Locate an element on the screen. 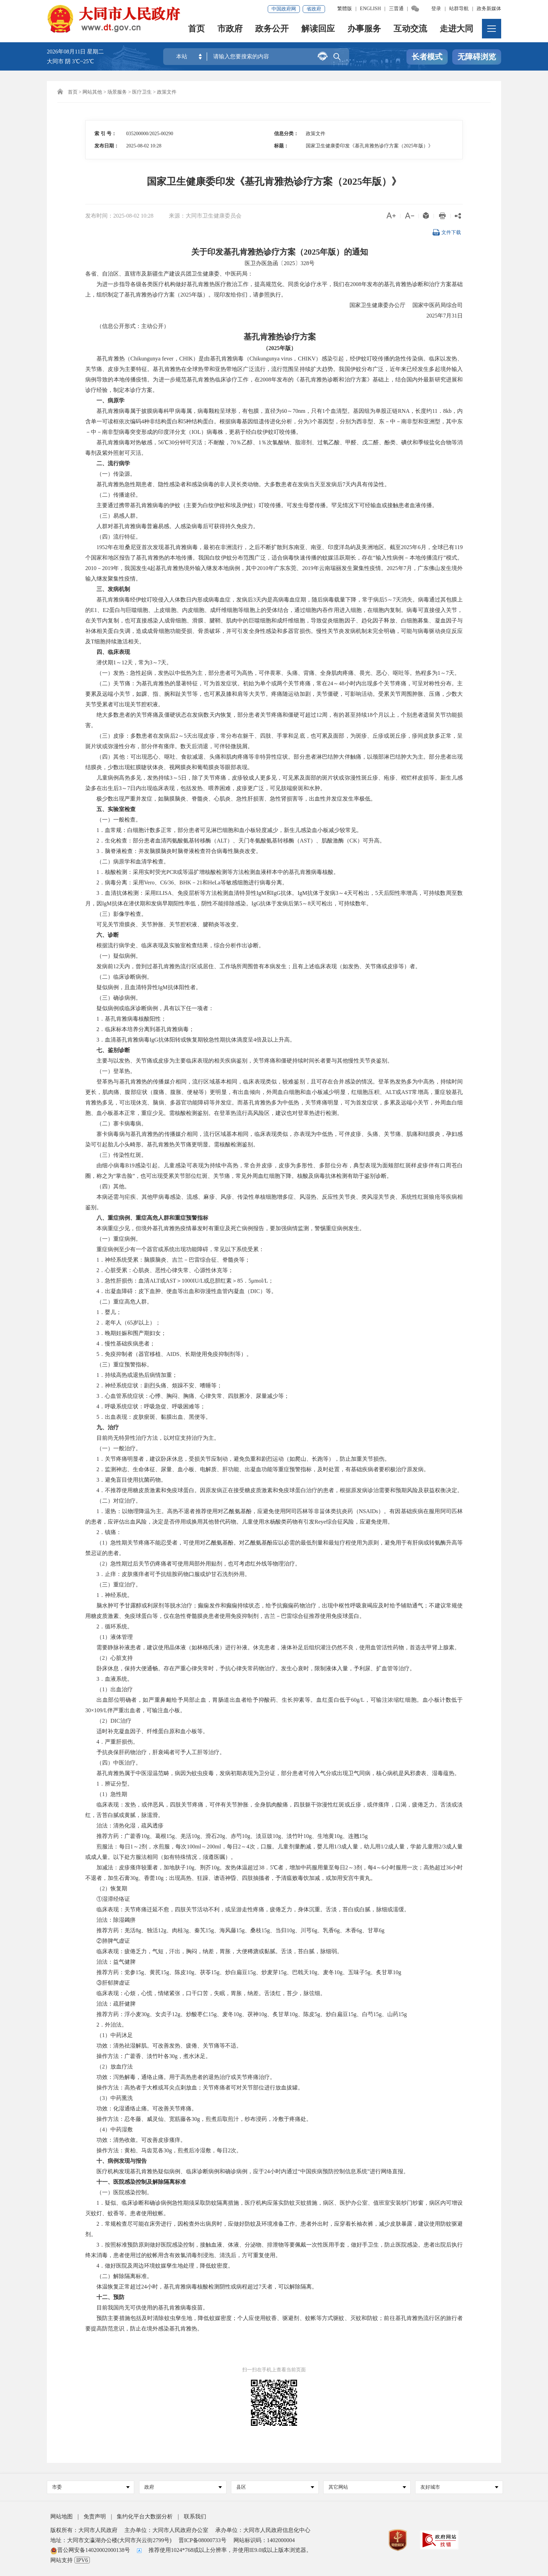 The image size is (548, 2576). 标题： is located at coordinates (281, 145).